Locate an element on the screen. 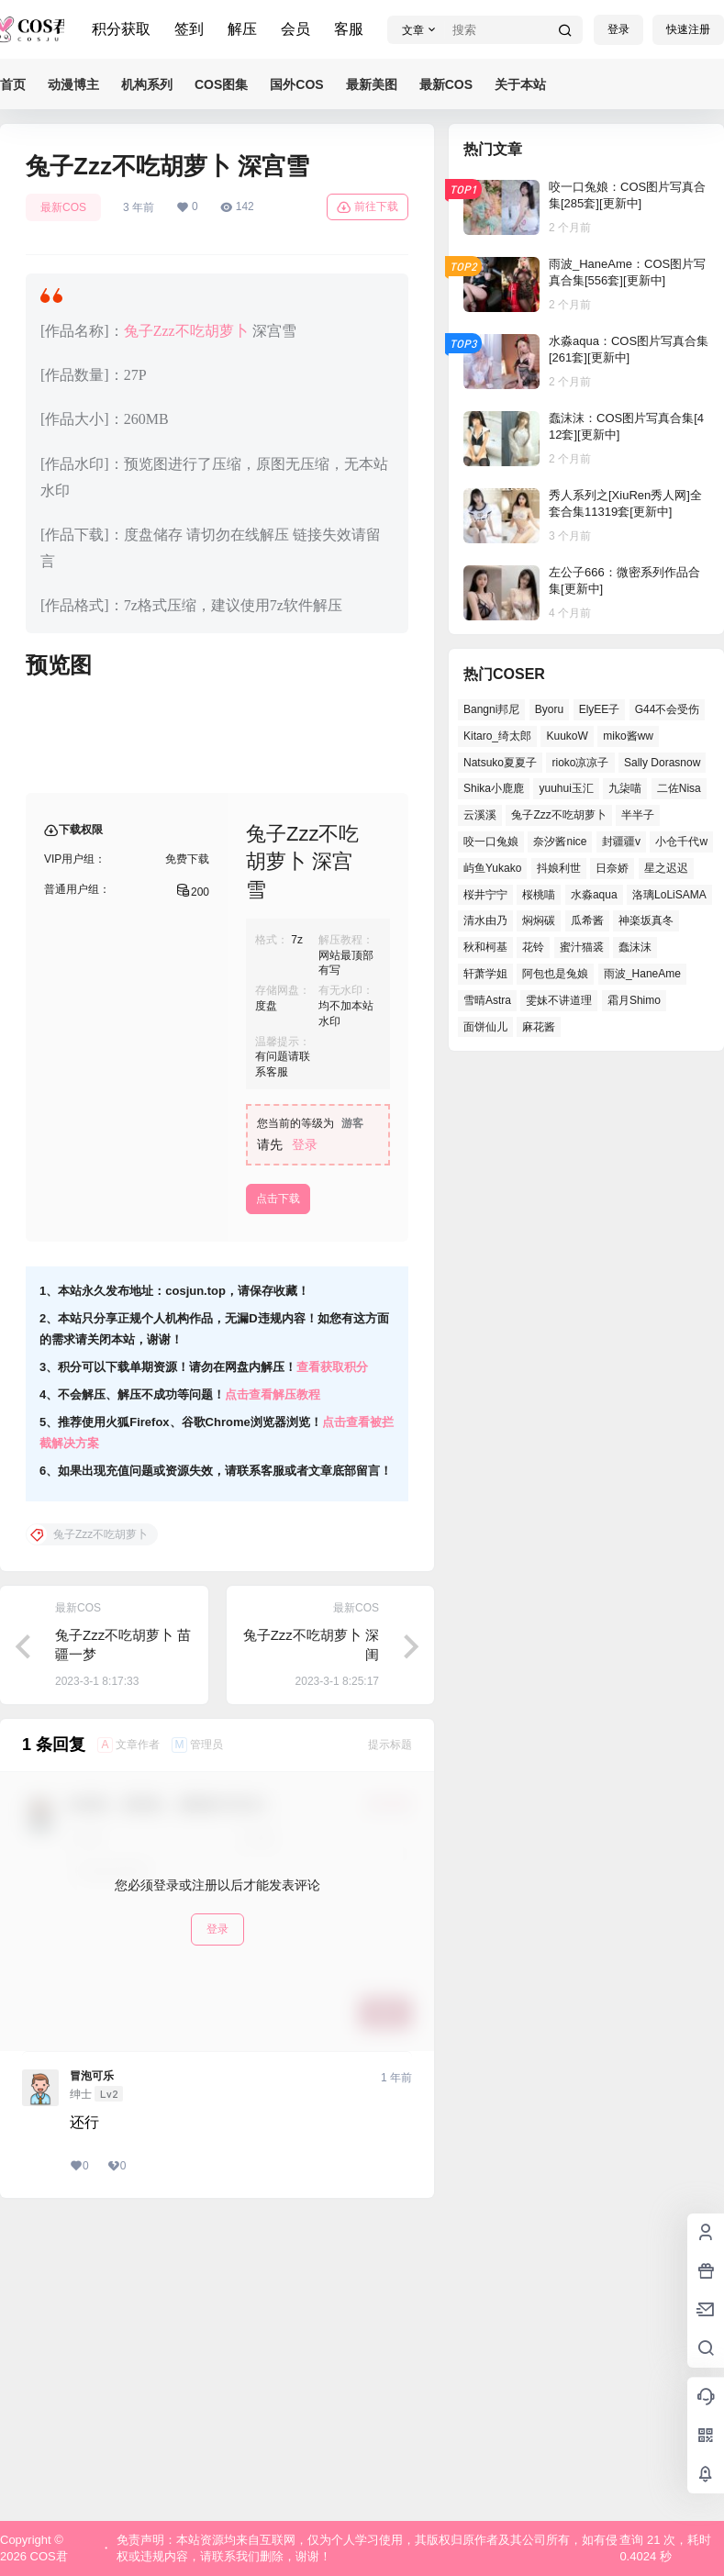 The width and height of the screenshot is (724, 2576). 解压 is located at coordinates (242, 29).